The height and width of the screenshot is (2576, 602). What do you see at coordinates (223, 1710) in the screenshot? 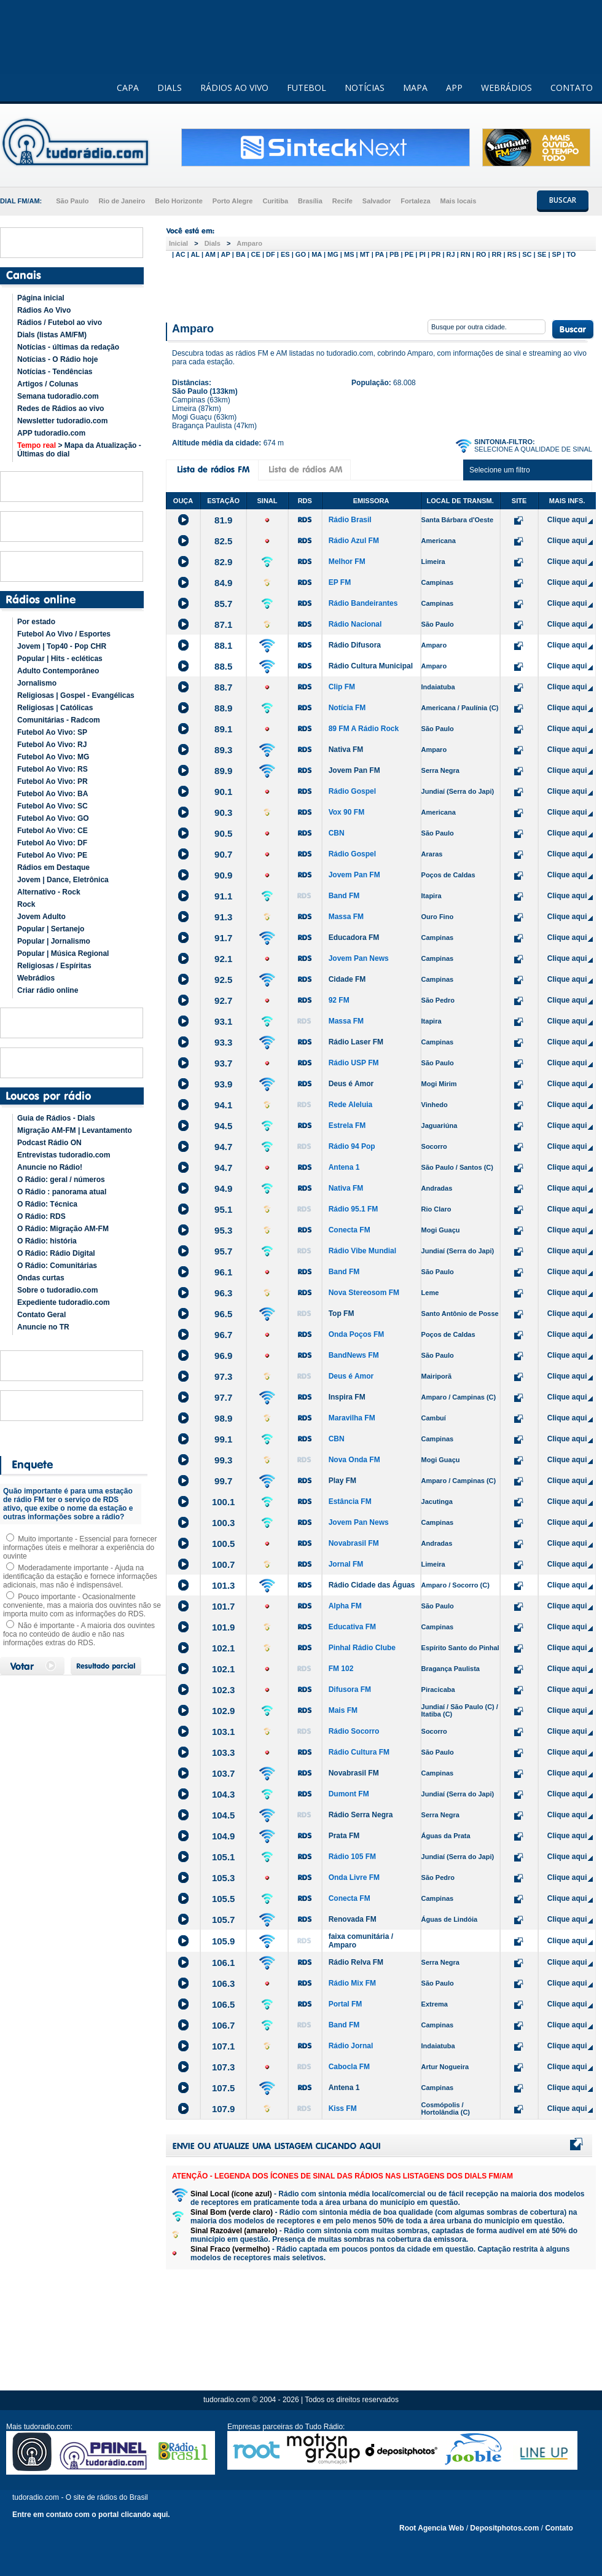
I see `102.9` at bounding box center [223, 1710].